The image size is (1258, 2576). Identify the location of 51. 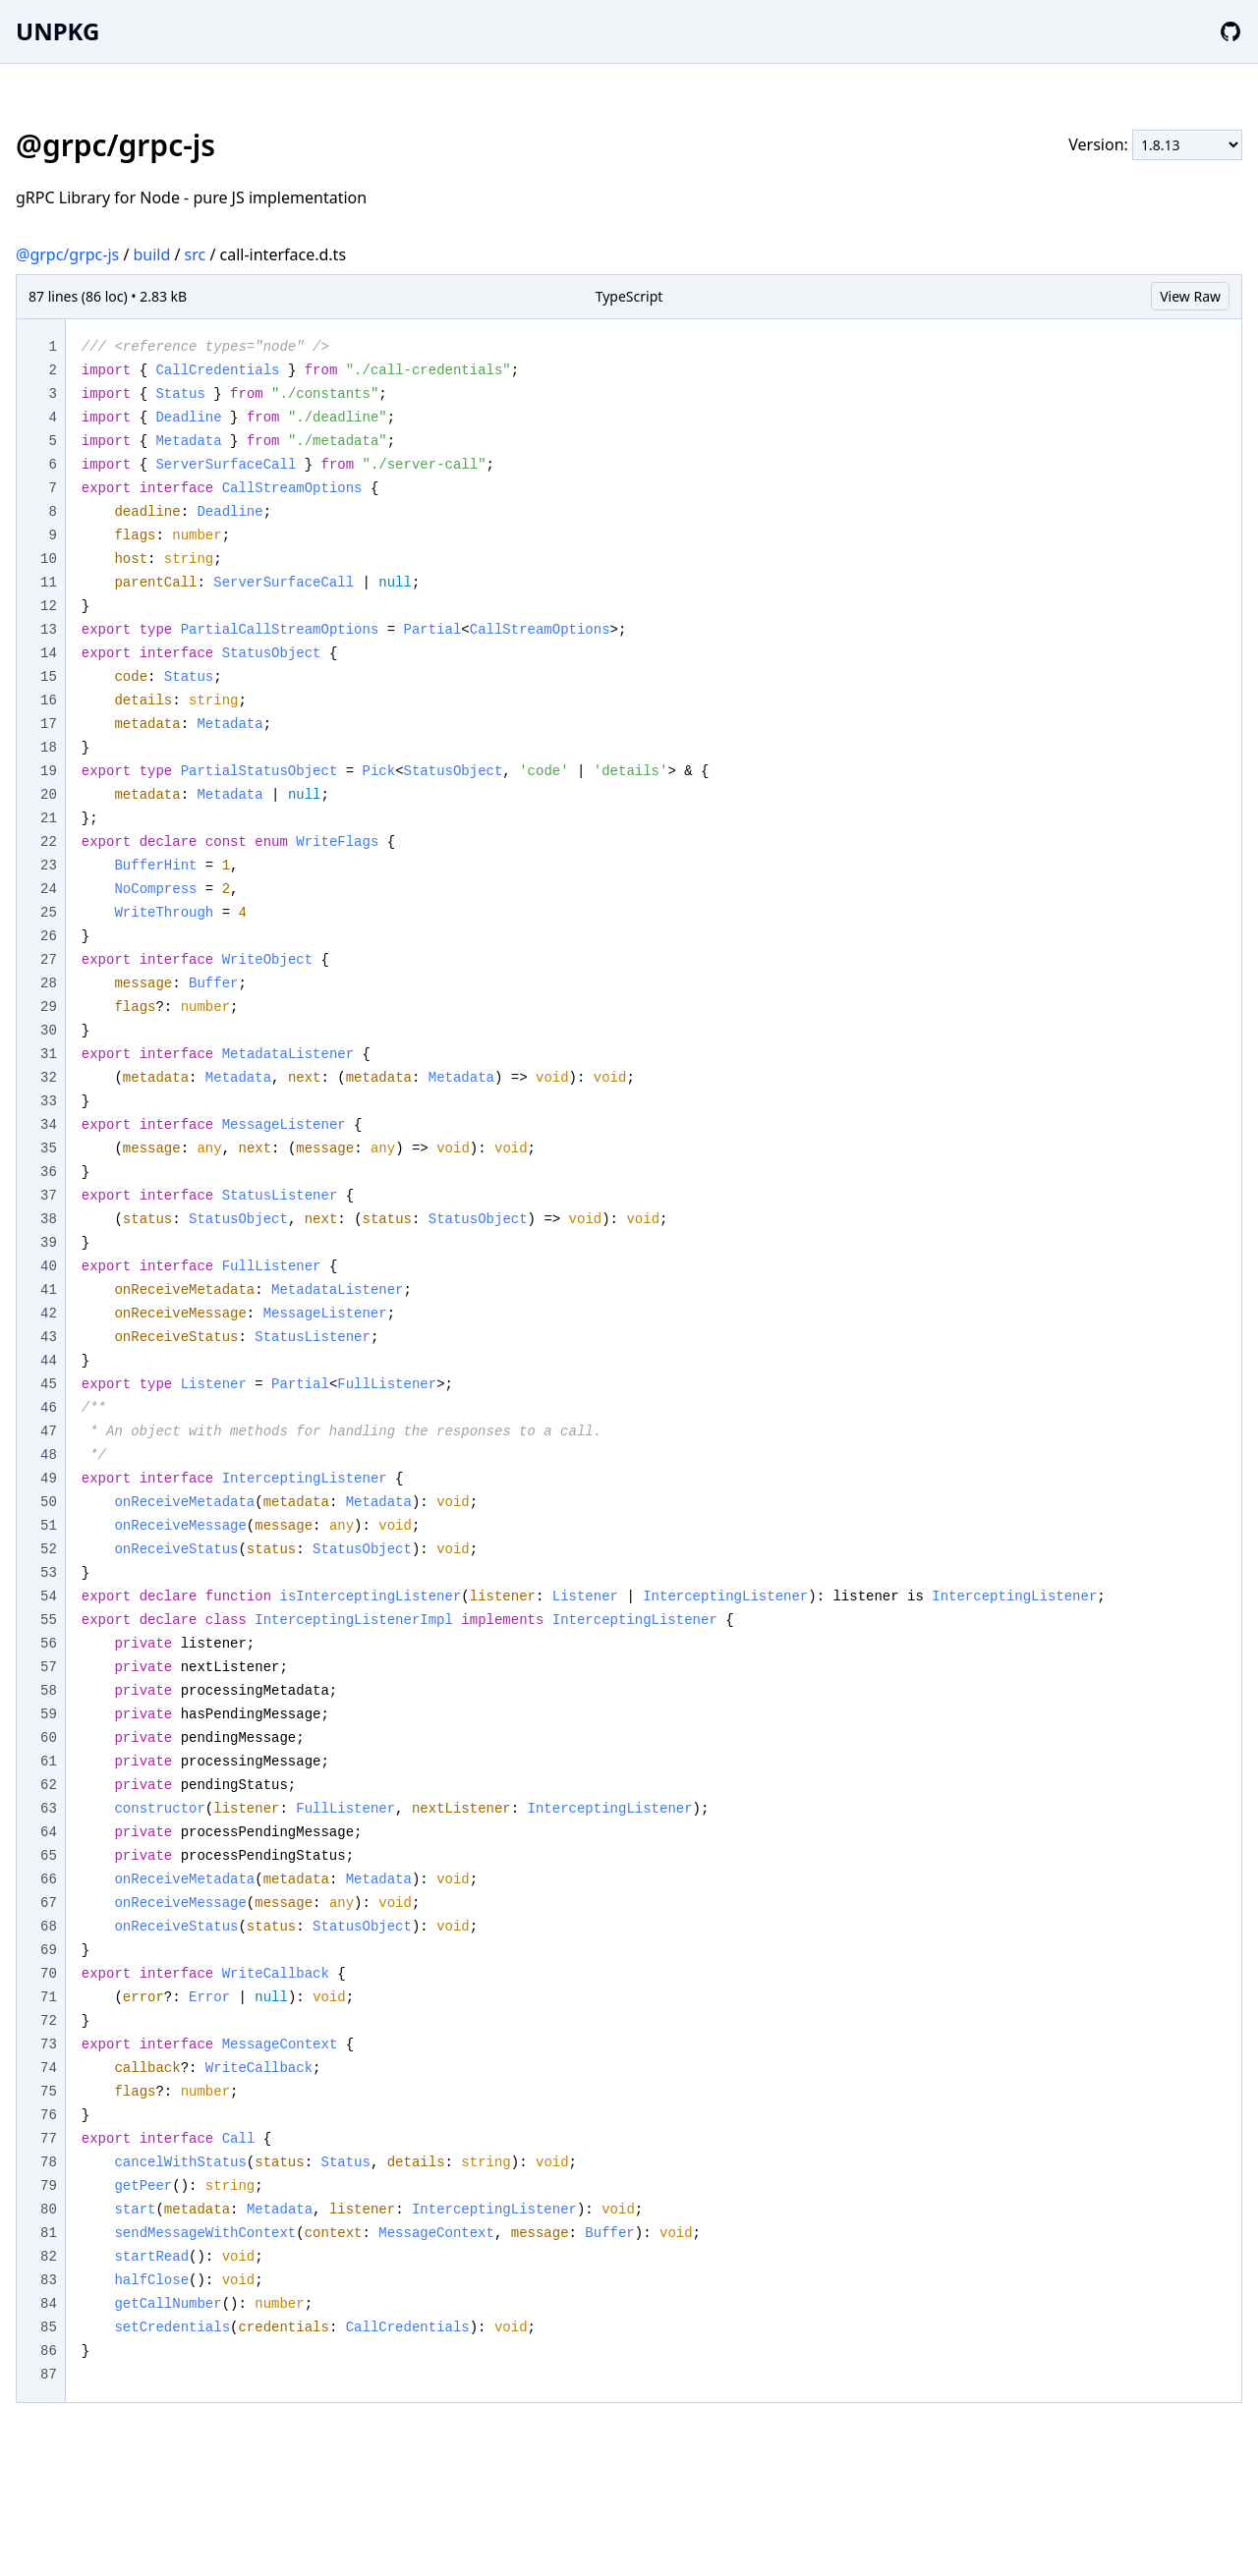
(48, 1526).